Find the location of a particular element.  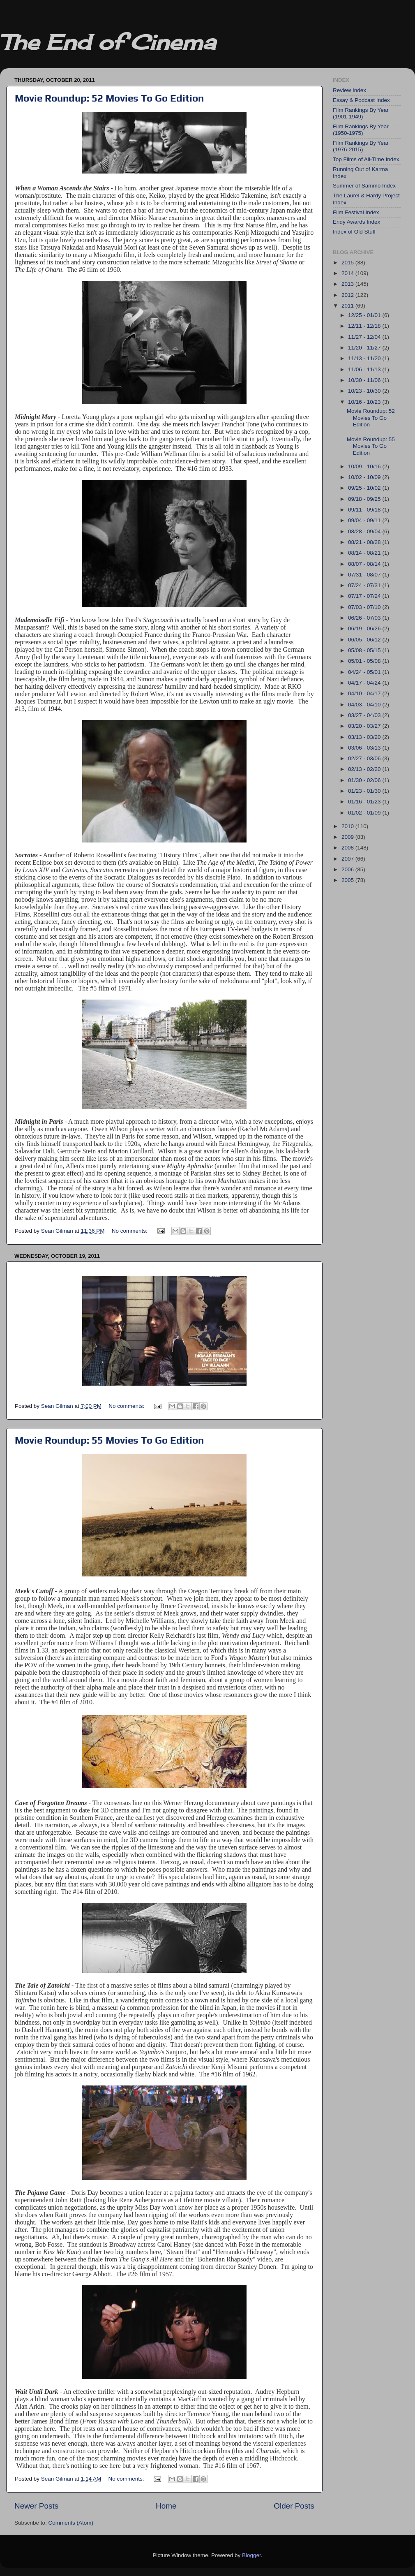

2007 is located at coordinates (348, 859).